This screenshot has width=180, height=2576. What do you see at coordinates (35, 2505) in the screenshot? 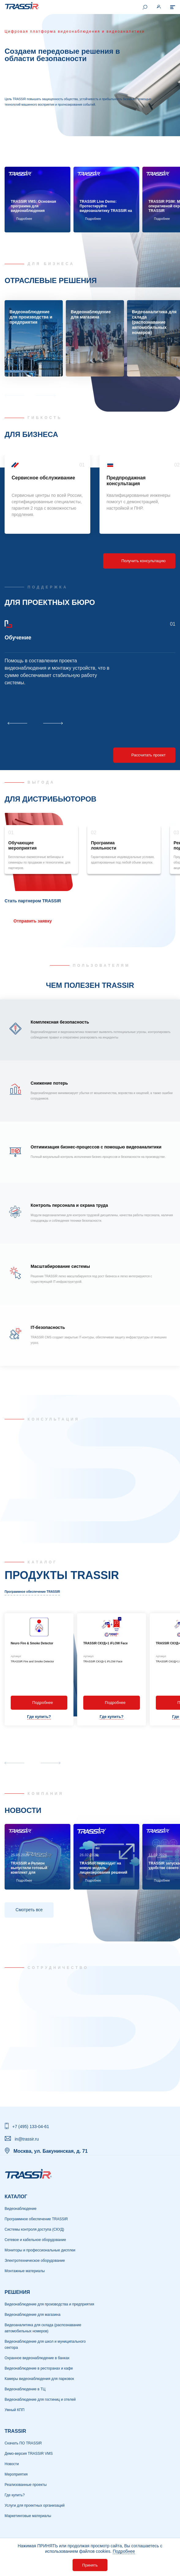
I see `Услуги для проектных организаций` at bounding box center [35, 2505].